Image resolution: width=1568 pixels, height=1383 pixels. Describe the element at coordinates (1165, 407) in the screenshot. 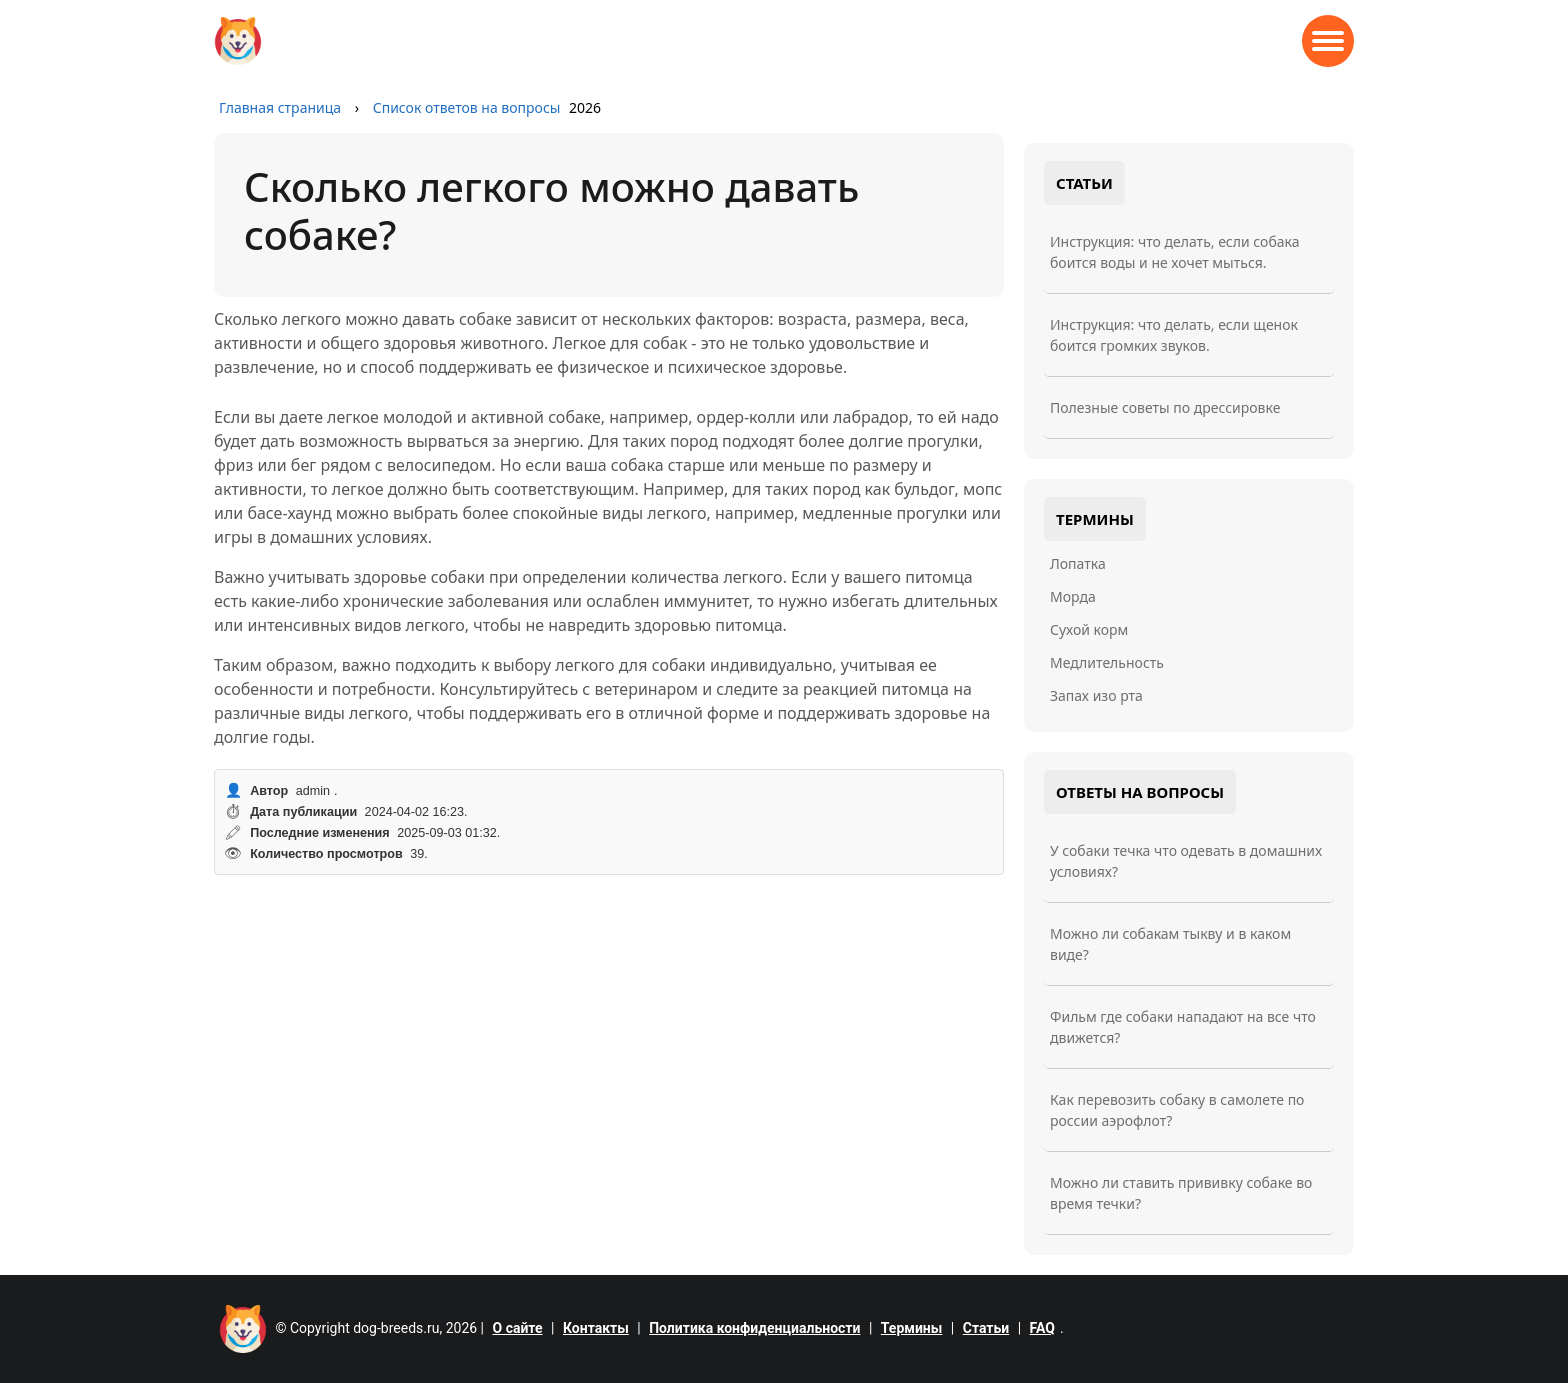

I see `Полезные советы по дрессировке` at that location.